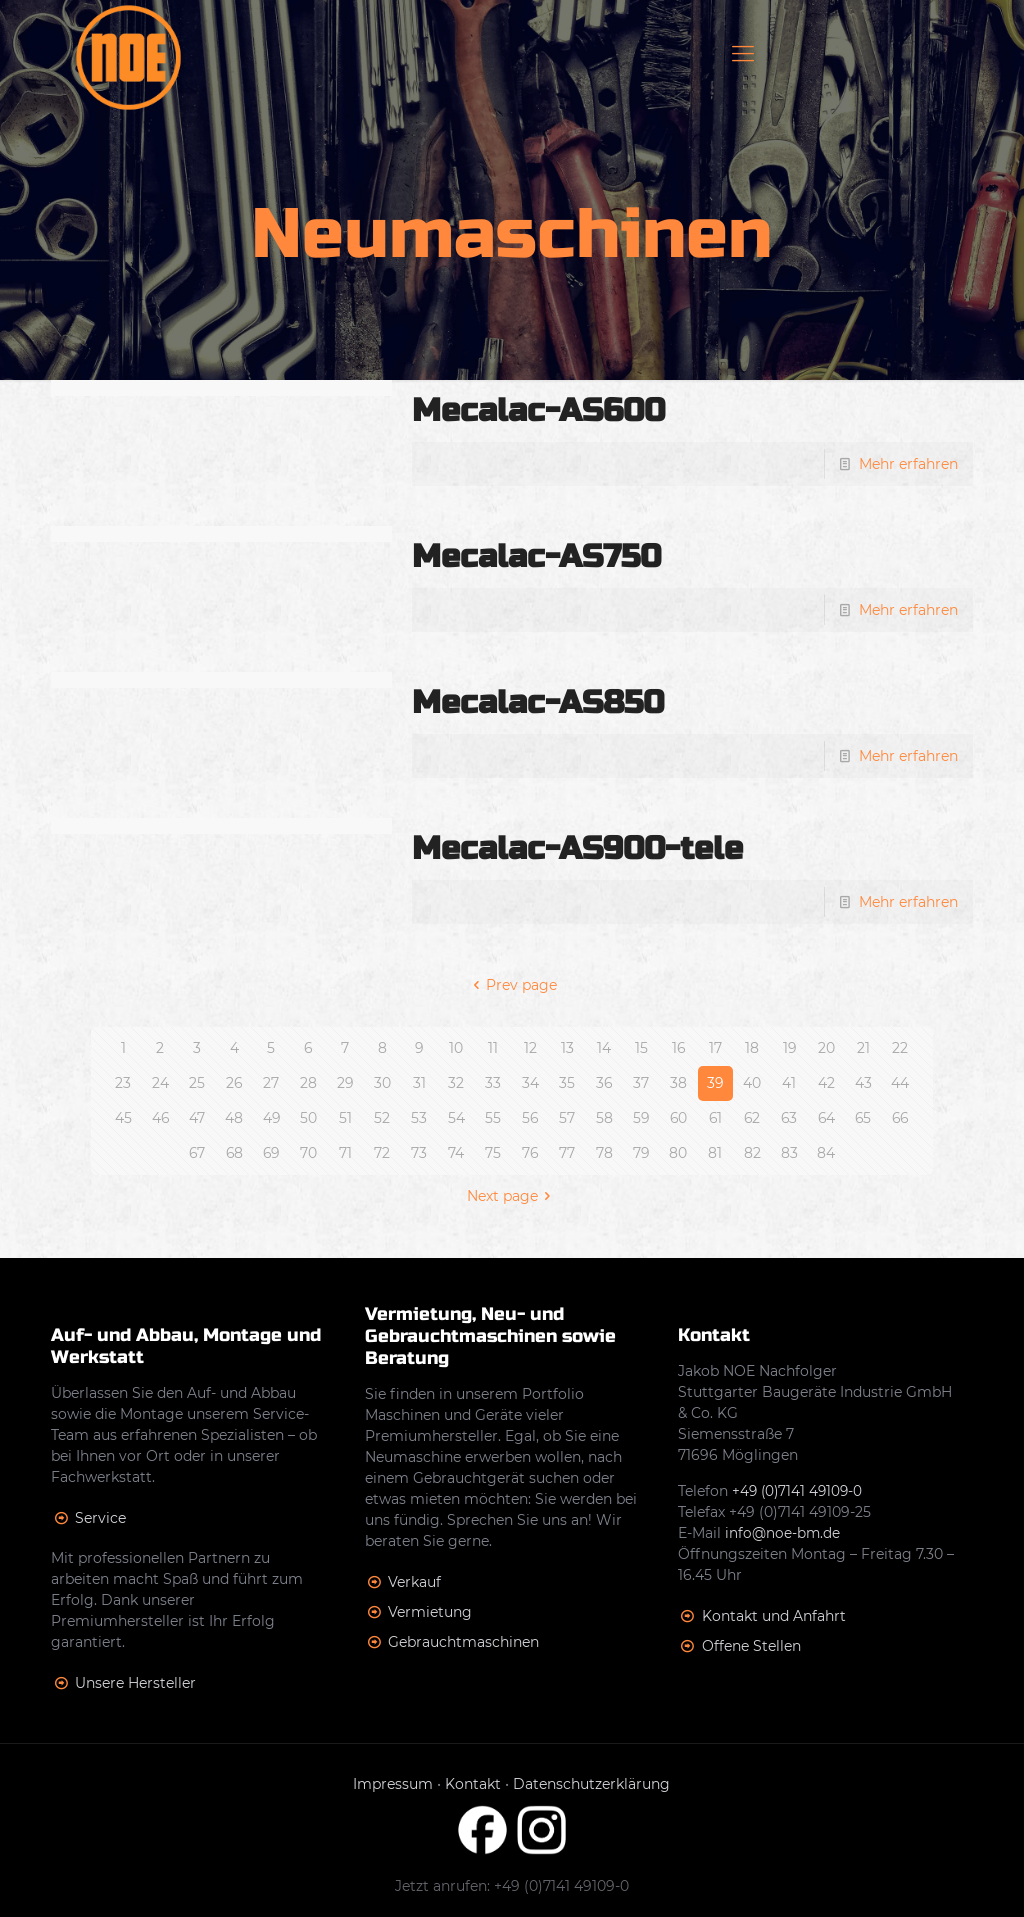  Describe the element at coordinates (900, 1118) in the screenshot. I see `66` at that location.